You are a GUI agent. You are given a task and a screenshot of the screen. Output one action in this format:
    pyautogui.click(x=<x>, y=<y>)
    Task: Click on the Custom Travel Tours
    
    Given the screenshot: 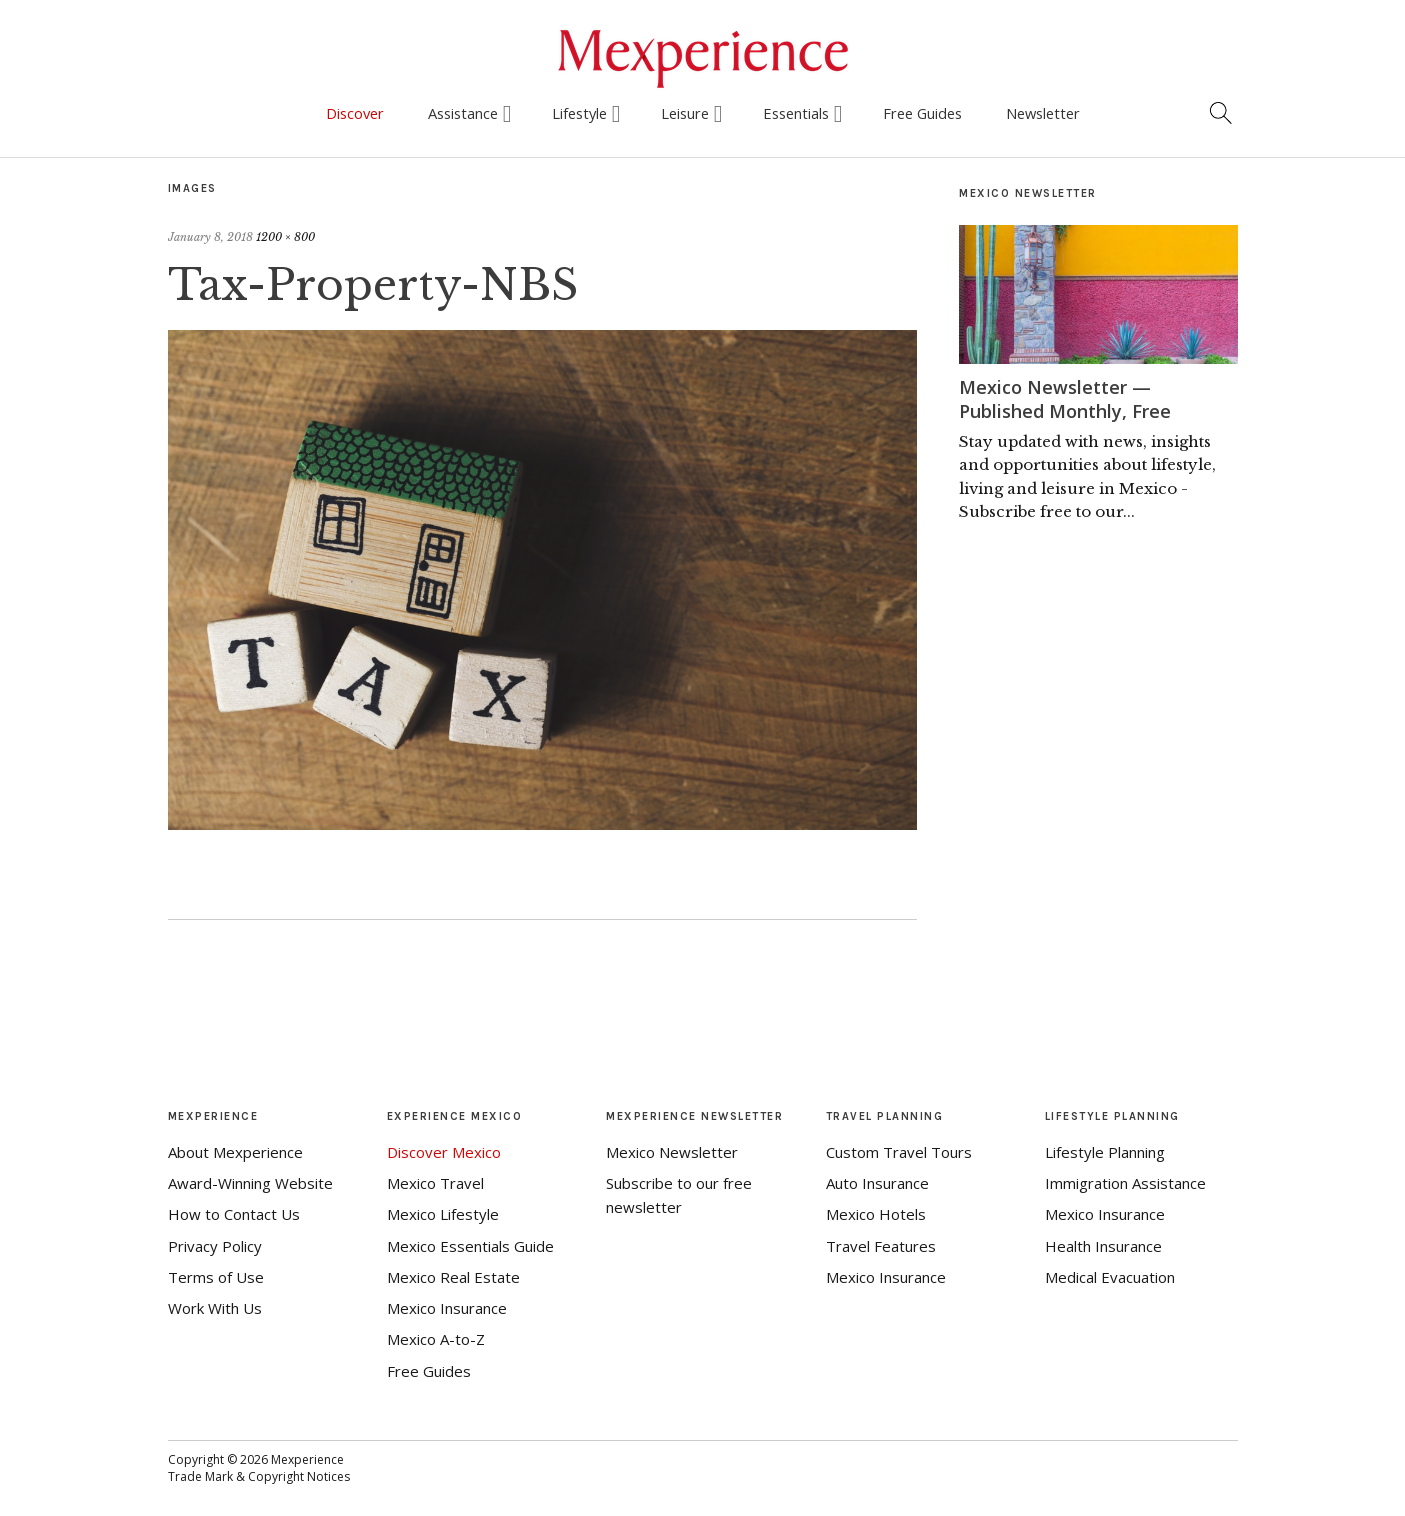 What is the action you would take?
    pyautogui.click(x=899, y=1152)
    